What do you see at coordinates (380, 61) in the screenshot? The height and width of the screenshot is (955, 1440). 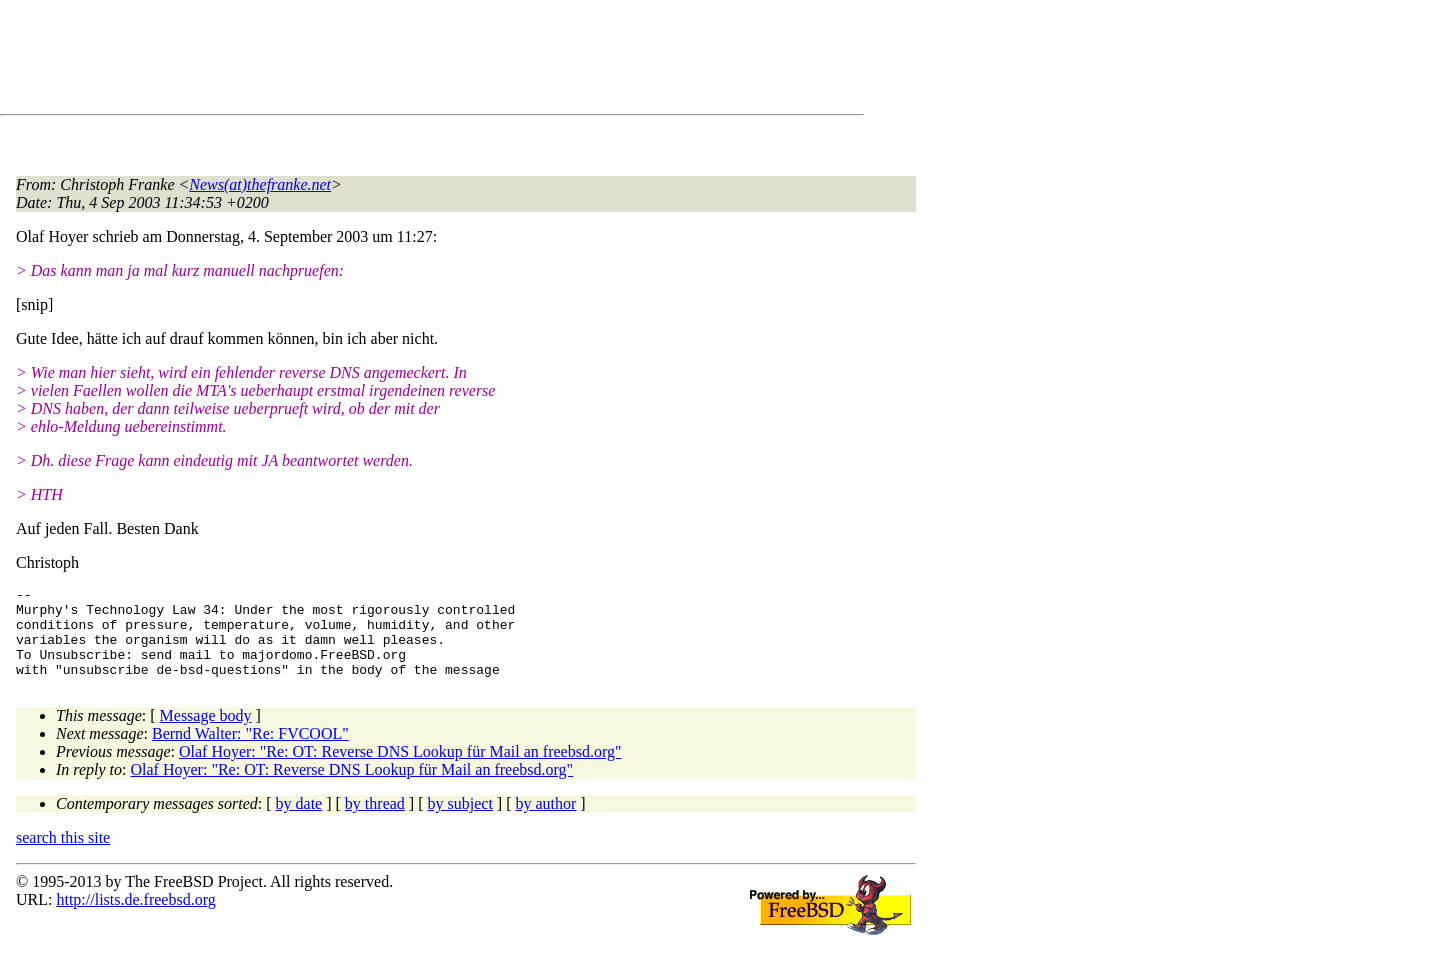 I see `[Advertisement]` at bounding box center [380, 61].